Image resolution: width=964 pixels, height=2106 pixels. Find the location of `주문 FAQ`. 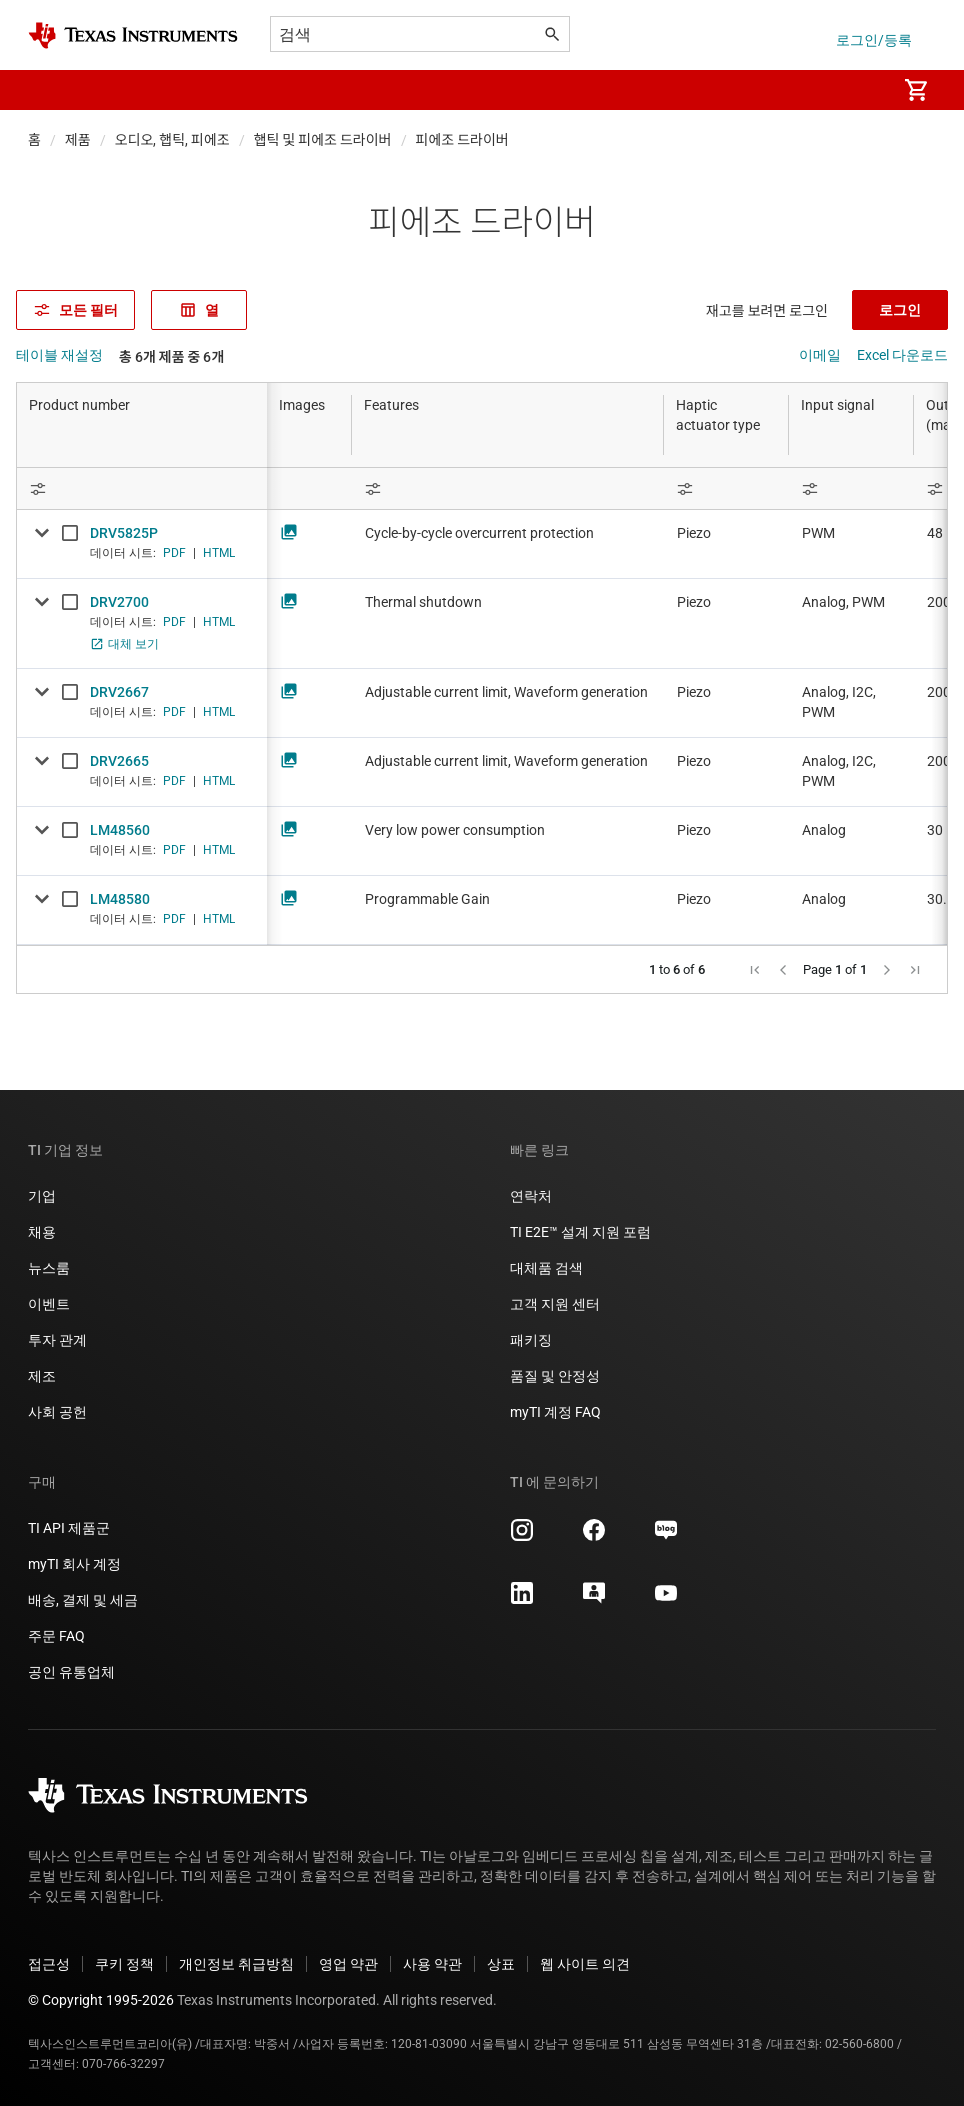

주문 FAQ is located at coordinates (56, 1636).